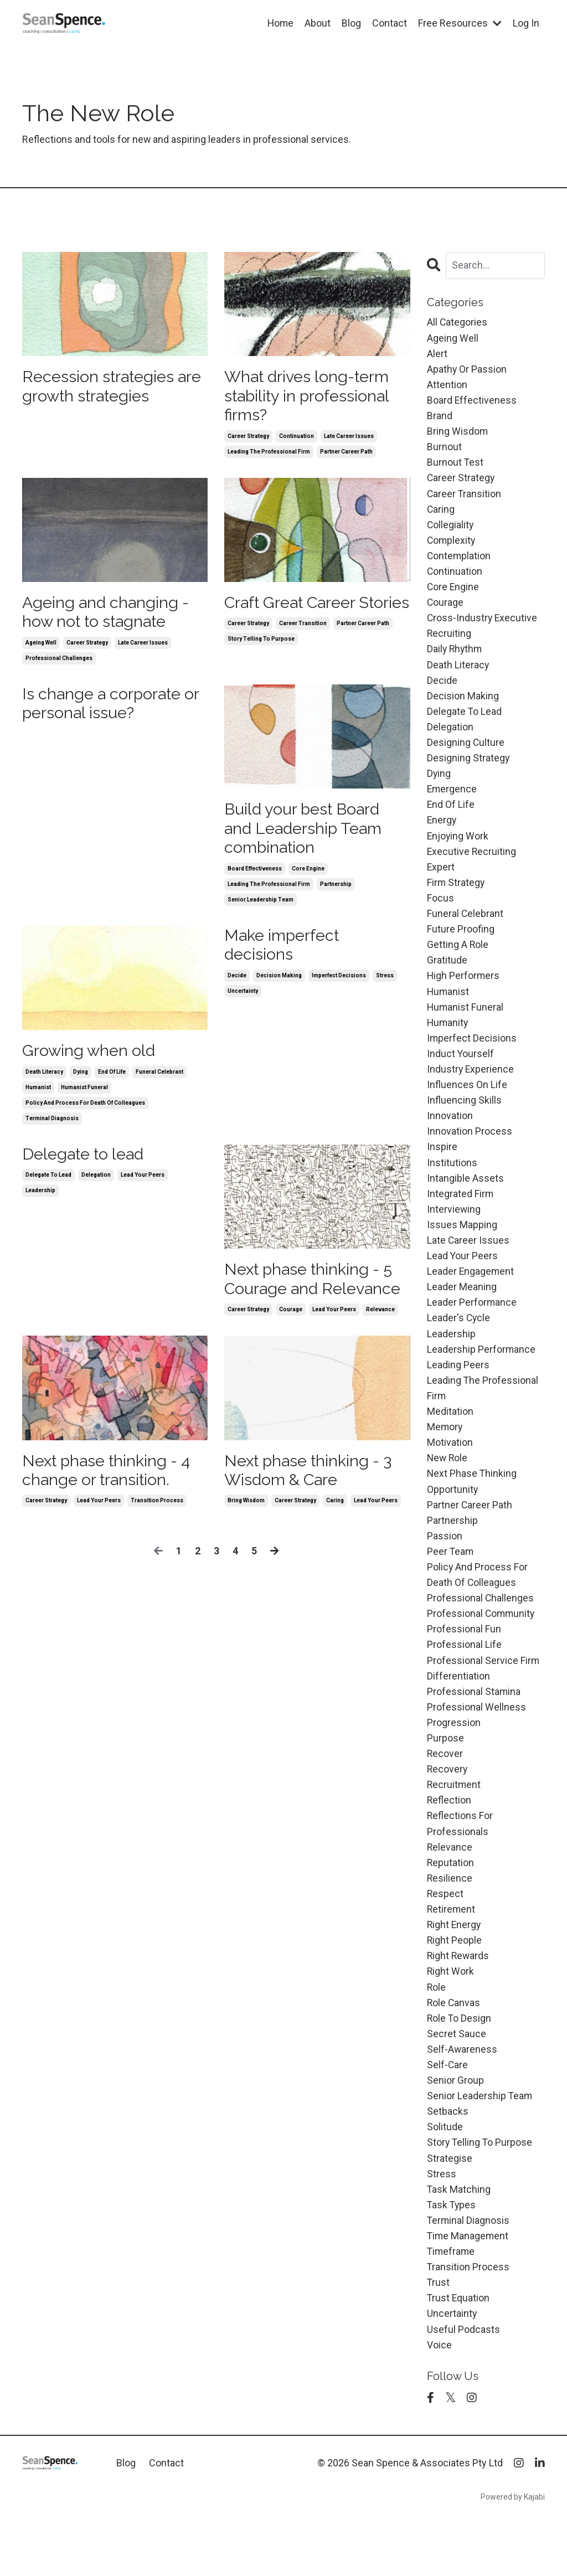 This screenshot has height=2576, width=567. What do you see at coordinates (471, 1088) in the screenshot?
I see `industry experience` at bounding box center [471, 1088].